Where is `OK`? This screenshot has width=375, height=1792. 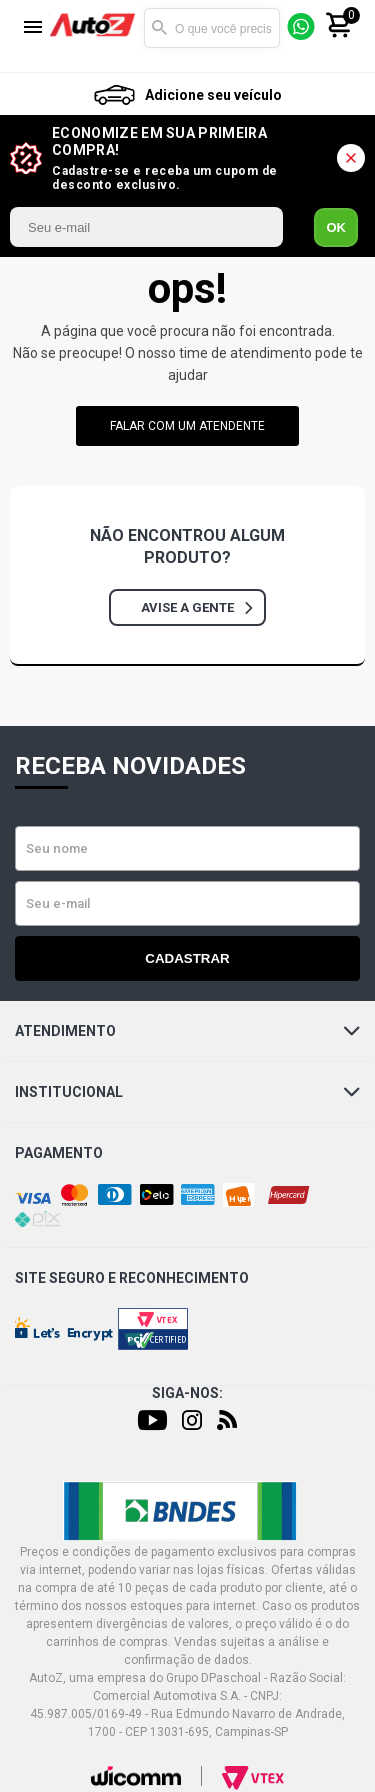 OK is located at coordinates (336, 227).